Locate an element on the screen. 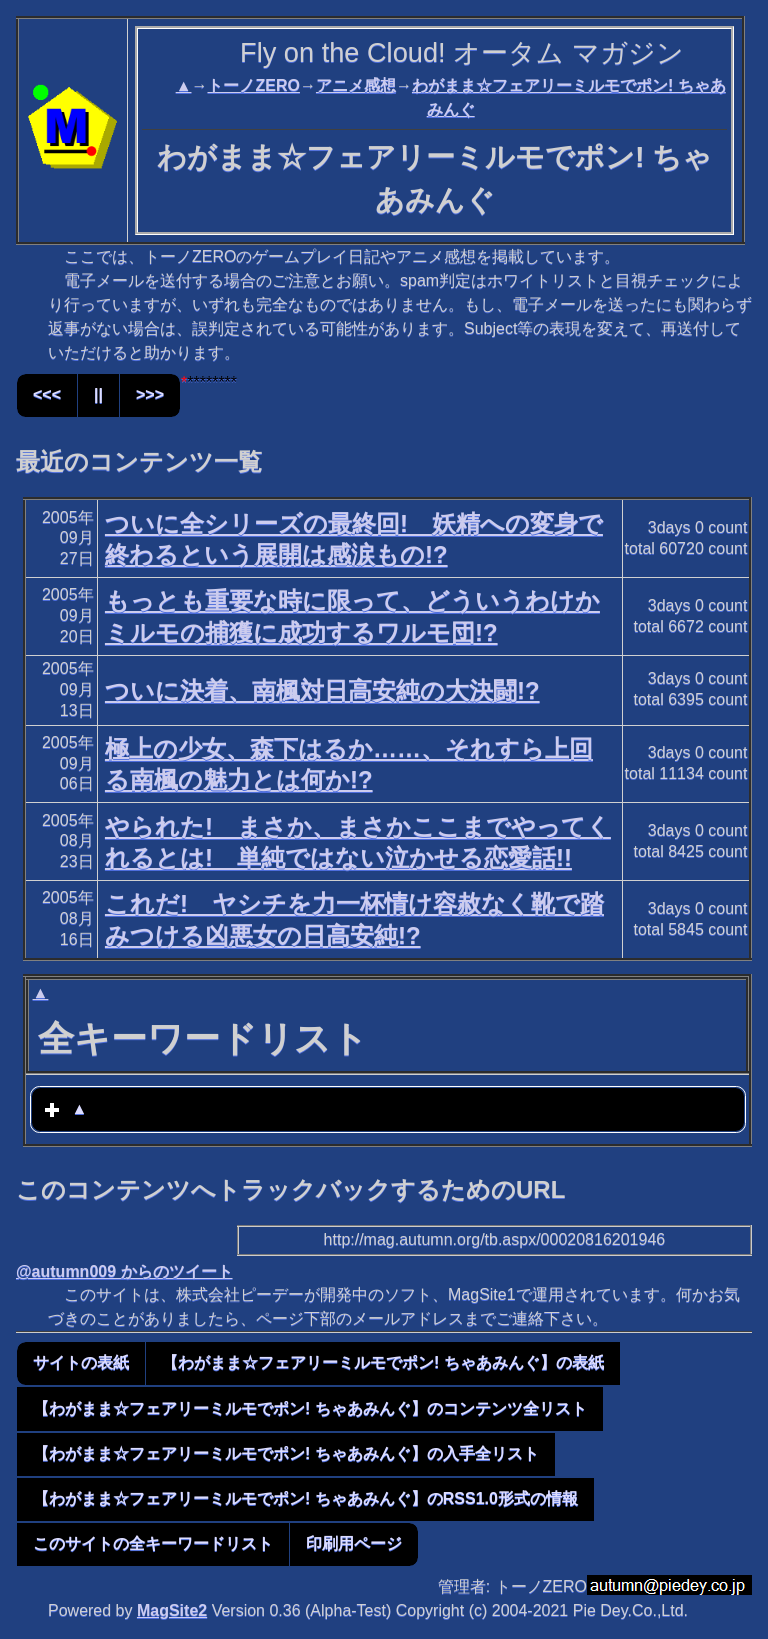 The height and width of the screenshot is (1639, 768). @autumn009 からのツイート is located at coordinates (124, 1271).